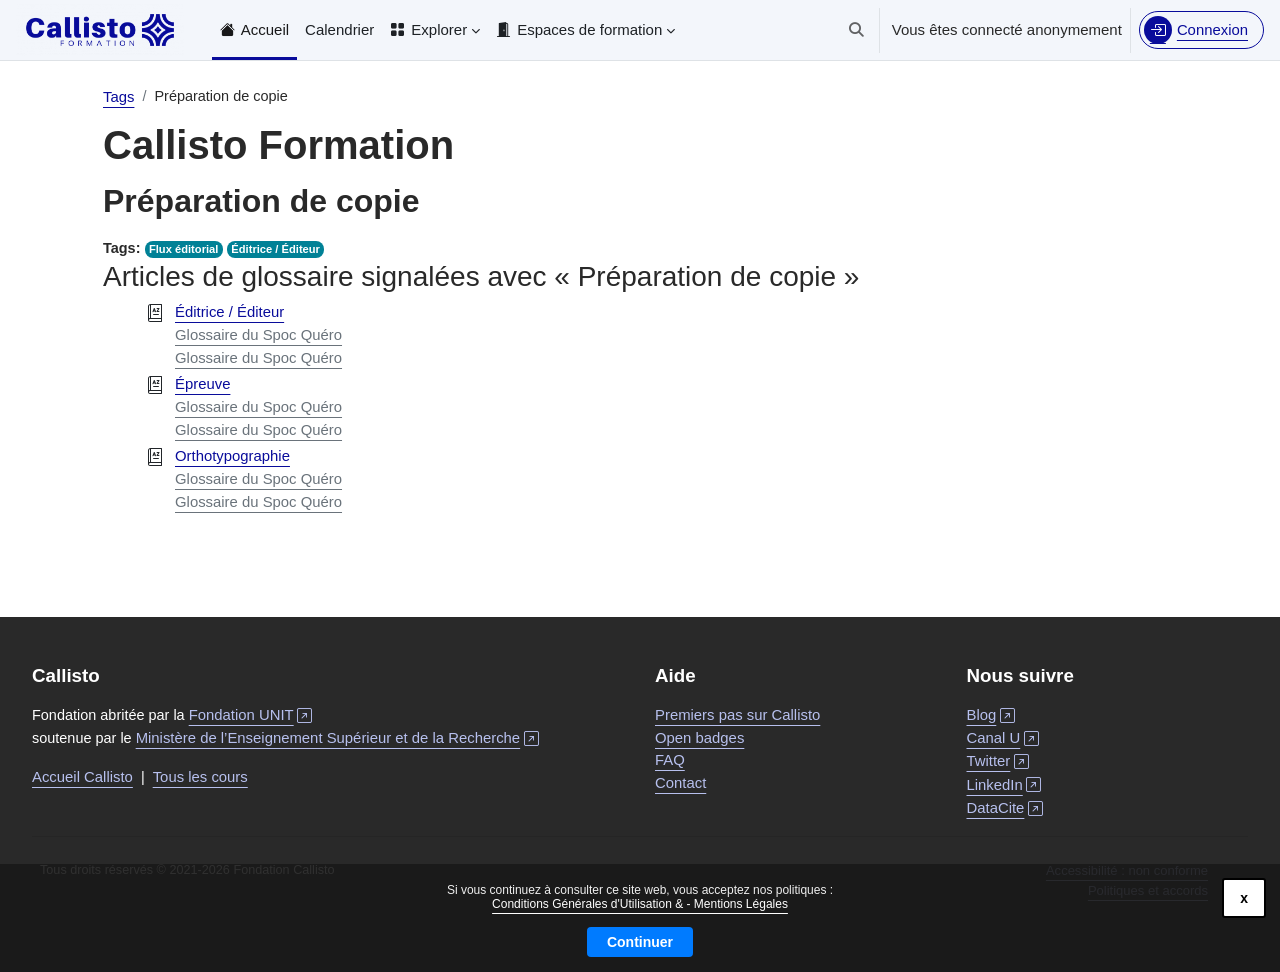 The image size is (1280, 972). I want to click on Tags, so click(119, 96).